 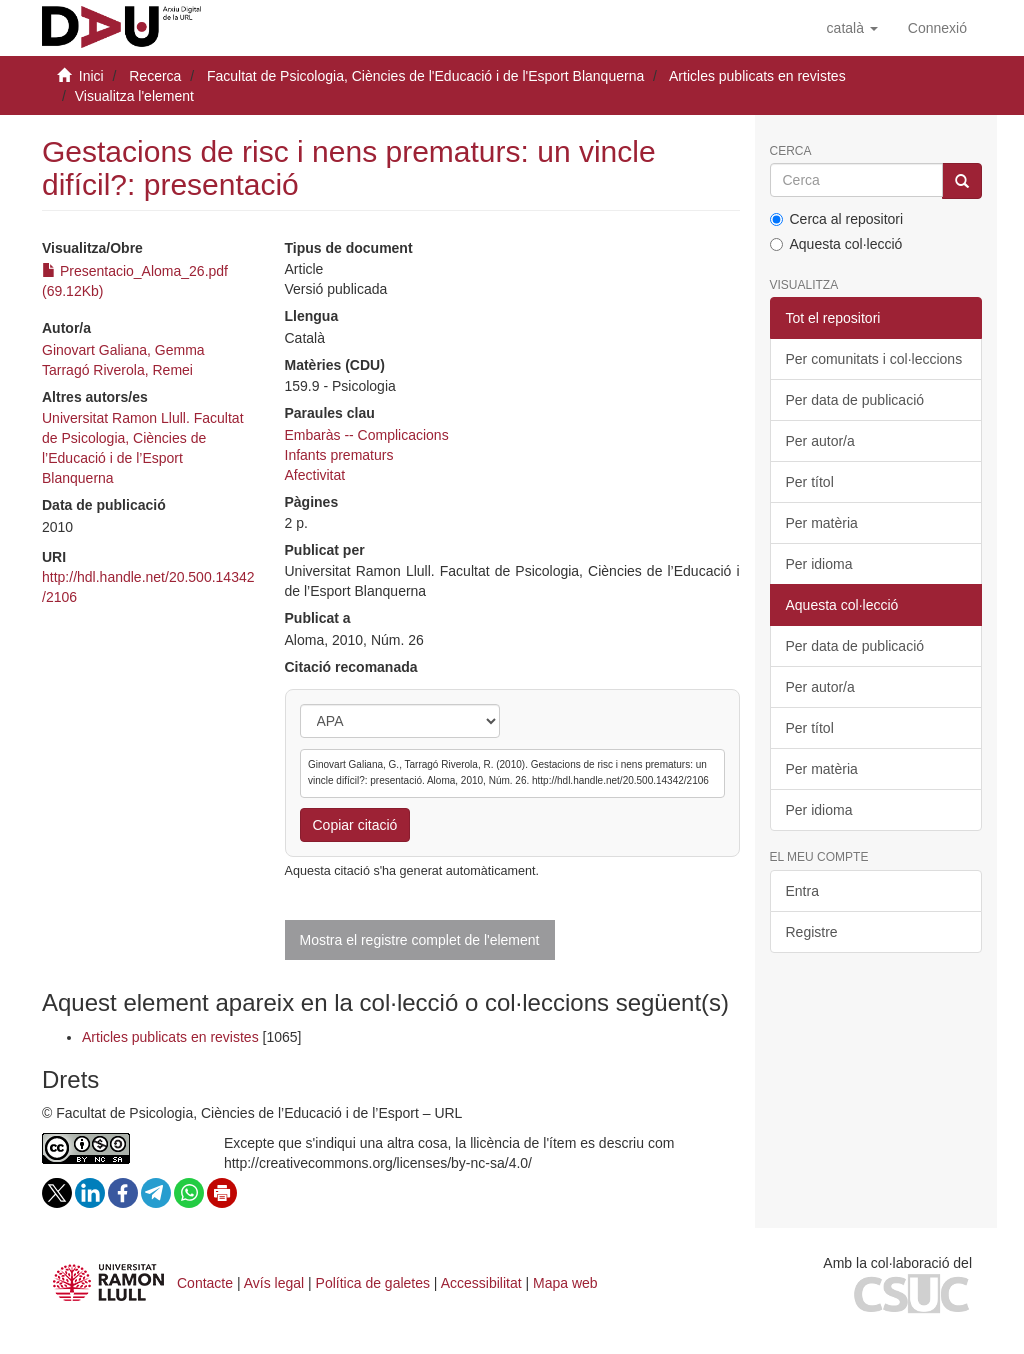 What do you see at coordinates (757, 76) in the screenshot?
I see `Articles publicats en revistes` at bounding box center [757, 76].